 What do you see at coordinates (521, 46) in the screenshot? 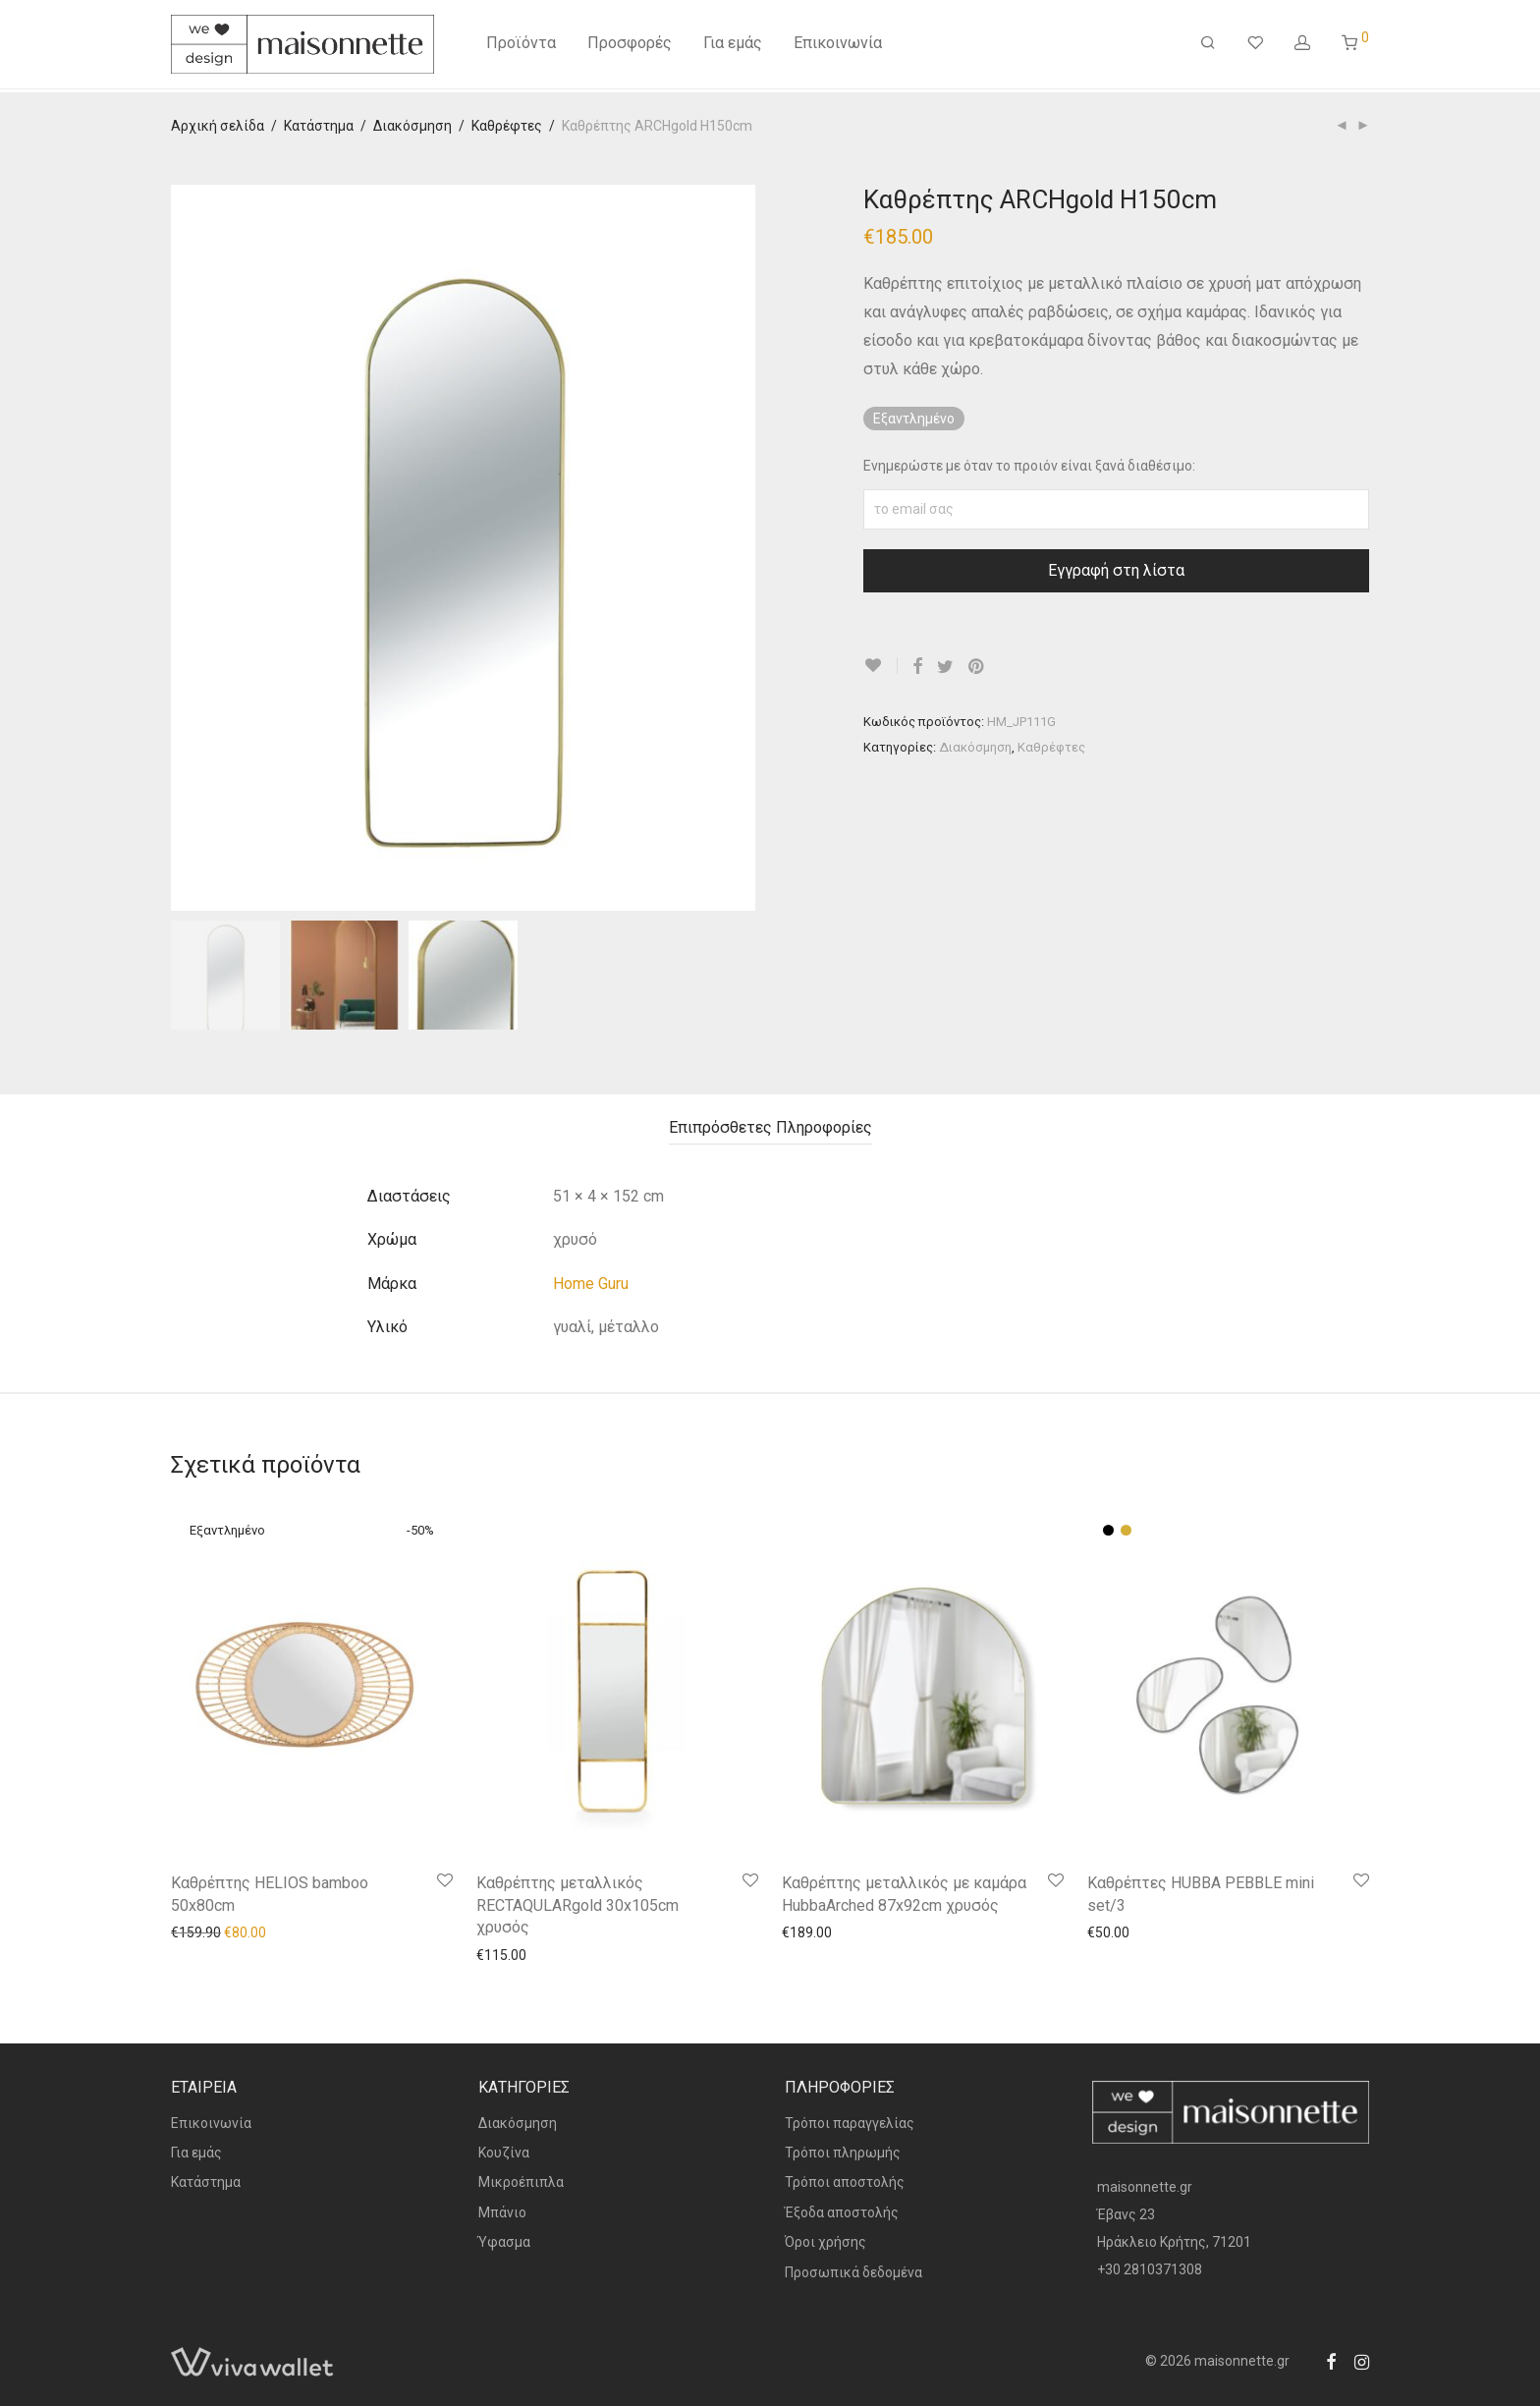
I see `Προϊόντα` at bounding box center [521, 46].